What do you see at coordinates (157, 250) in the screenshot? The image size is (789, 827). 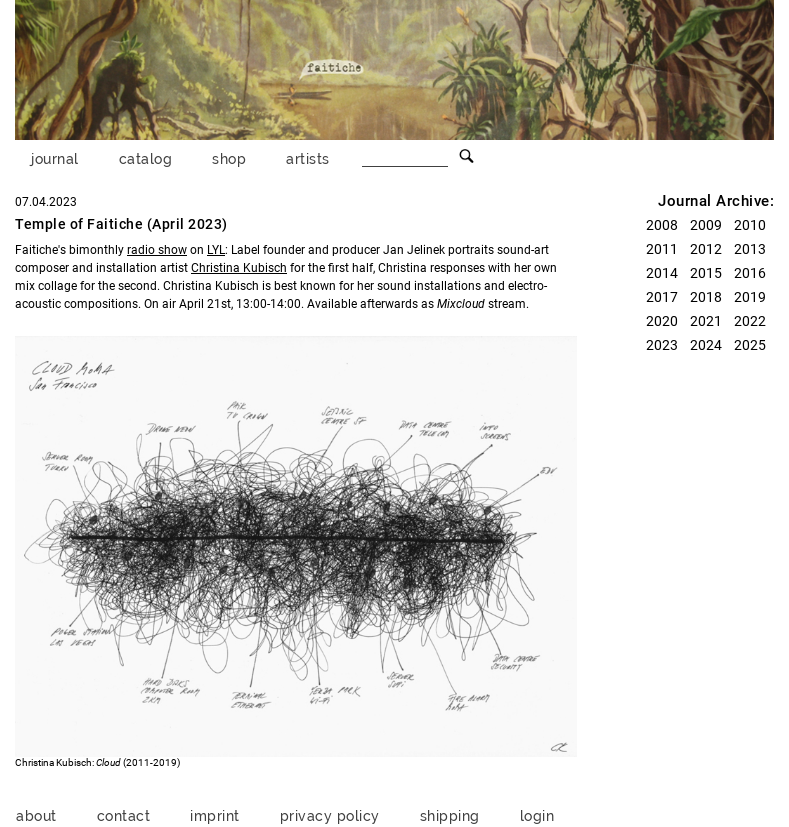 I see `radio show` at bounding box center [157, 250].